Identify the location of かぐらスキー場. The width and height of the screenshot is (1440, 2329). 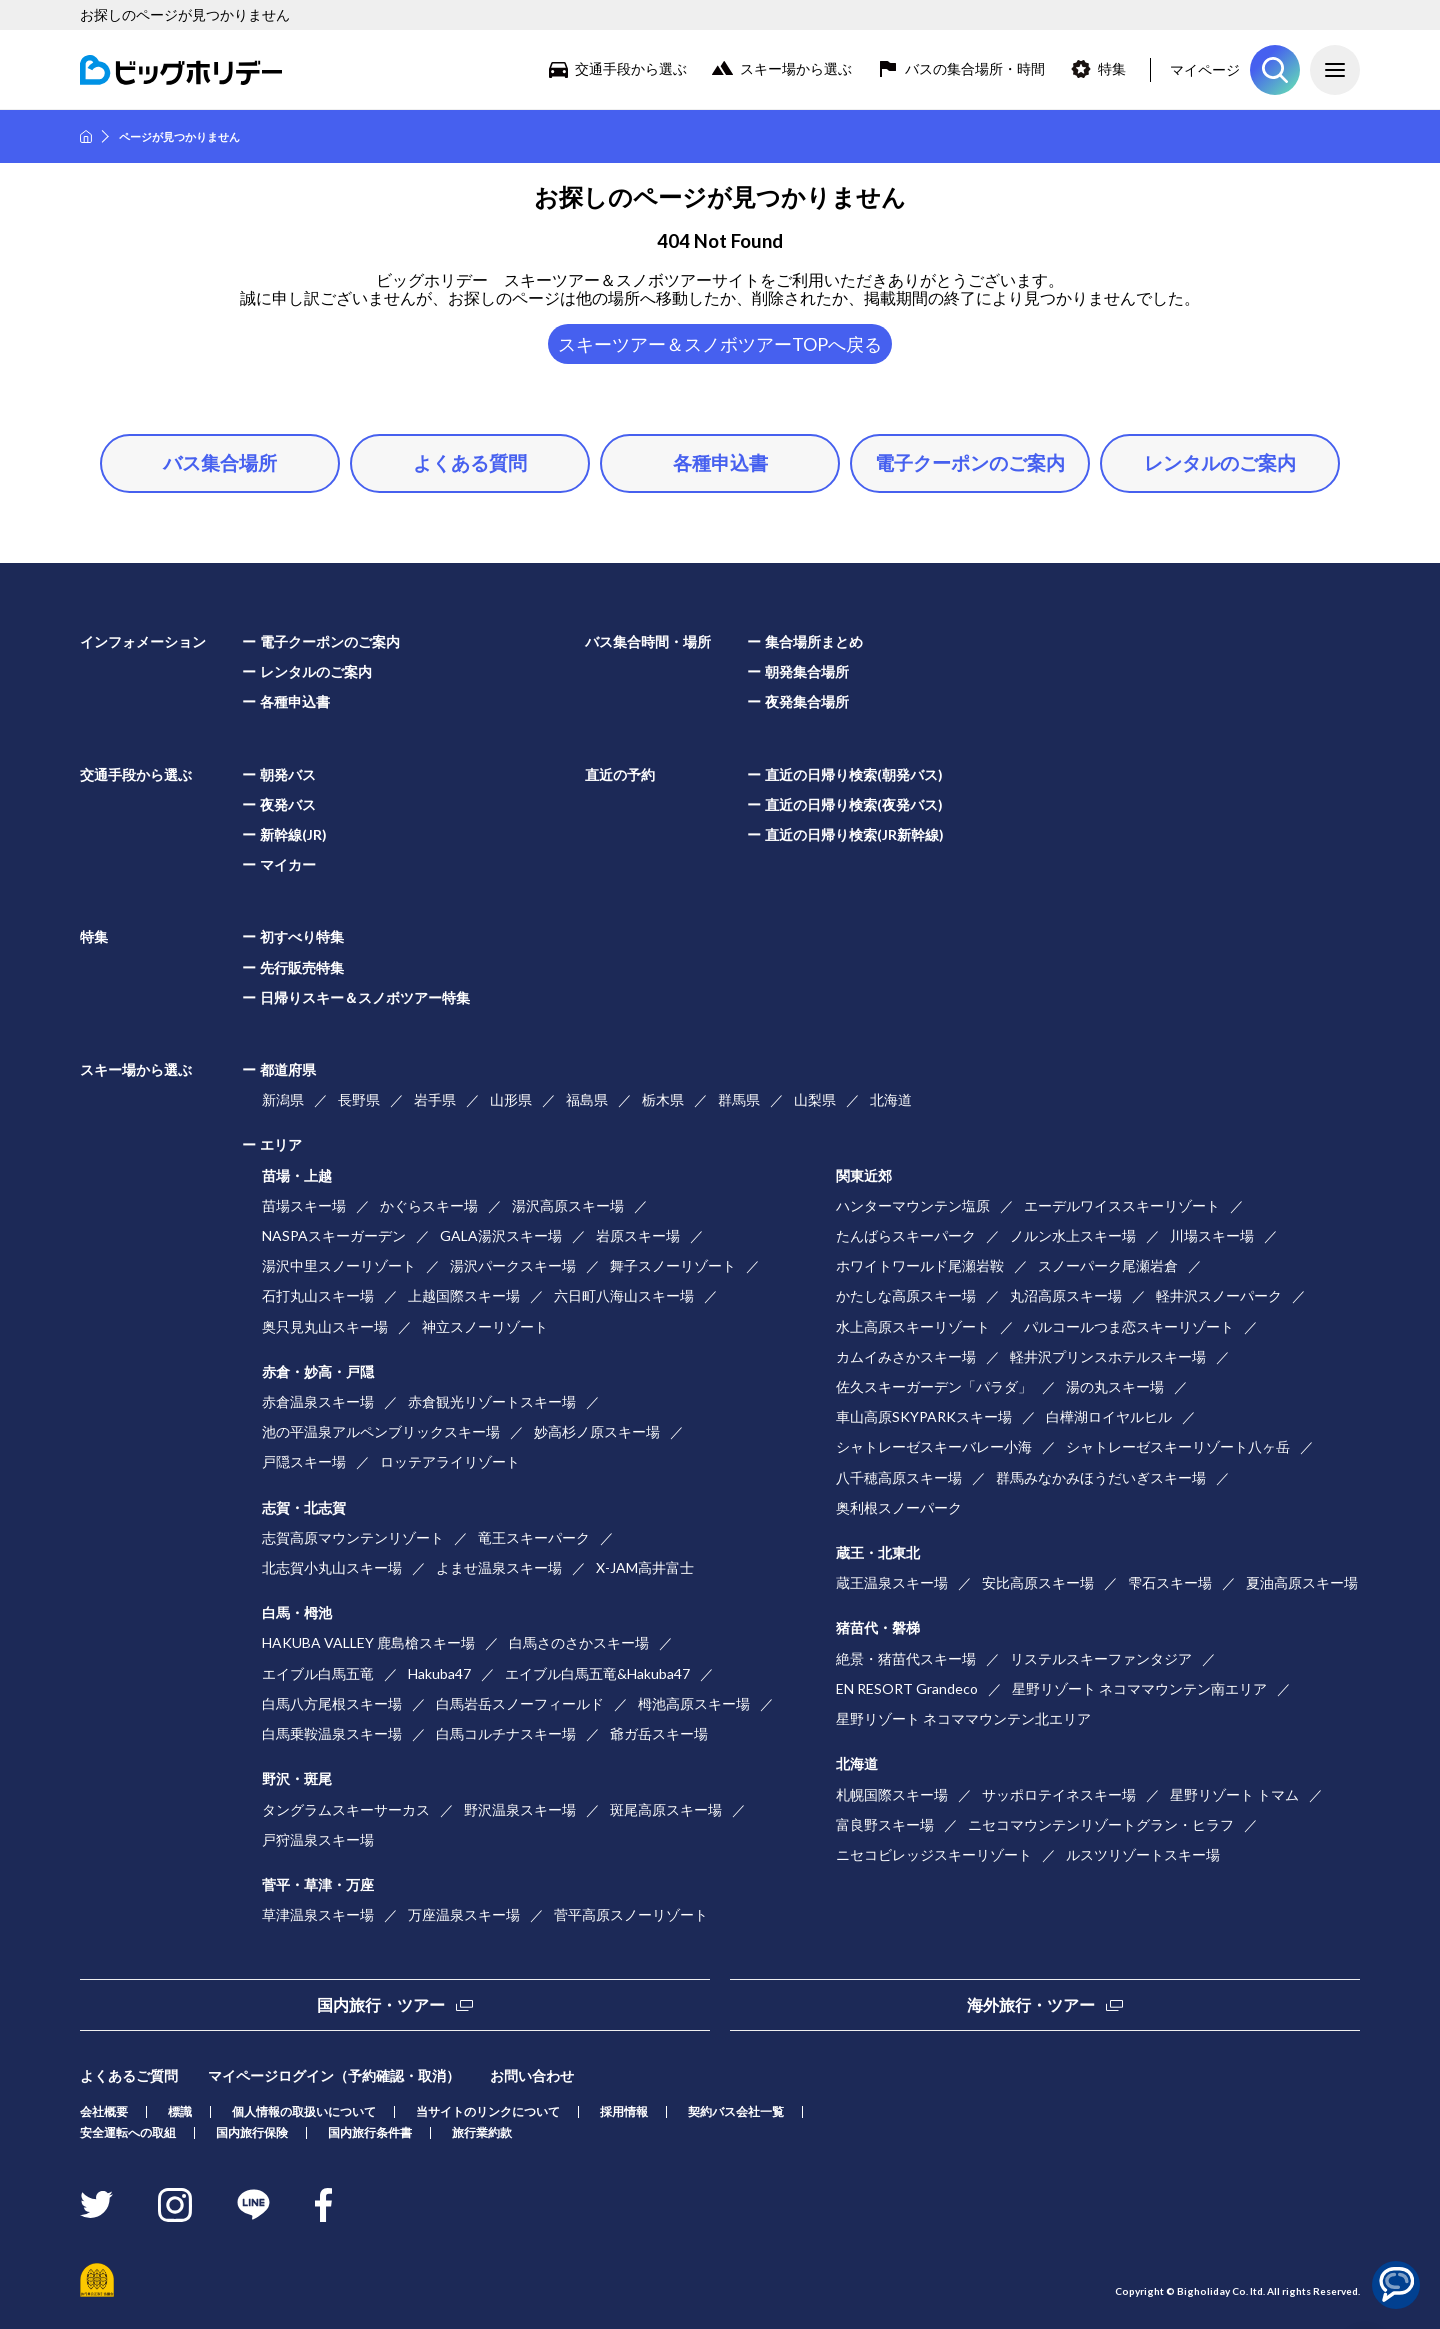
(429, 1205).